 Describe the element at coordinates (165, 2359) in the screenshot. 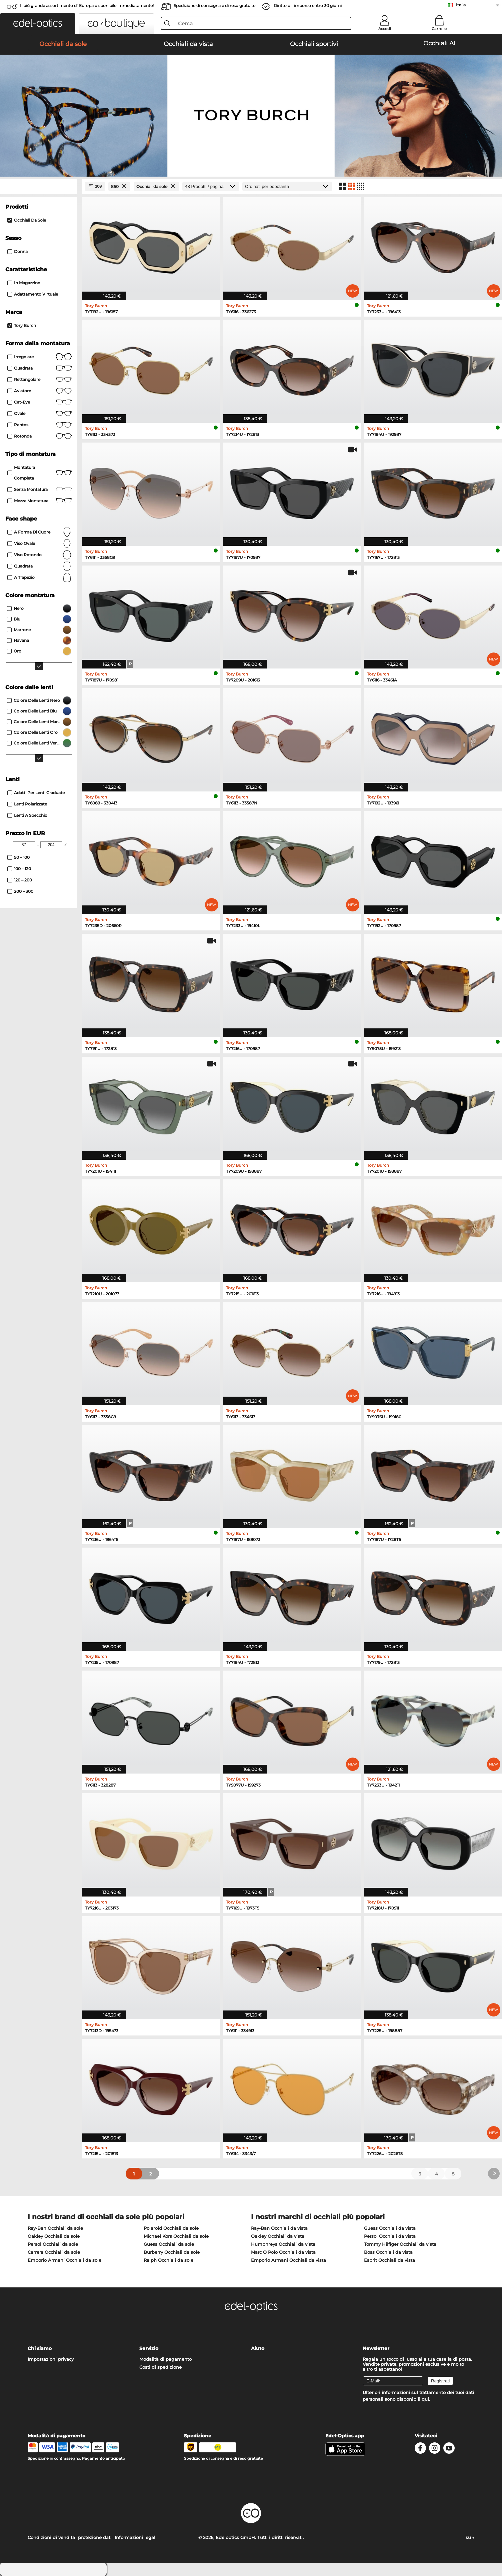

I see `Modalità di pagamento` at that location.